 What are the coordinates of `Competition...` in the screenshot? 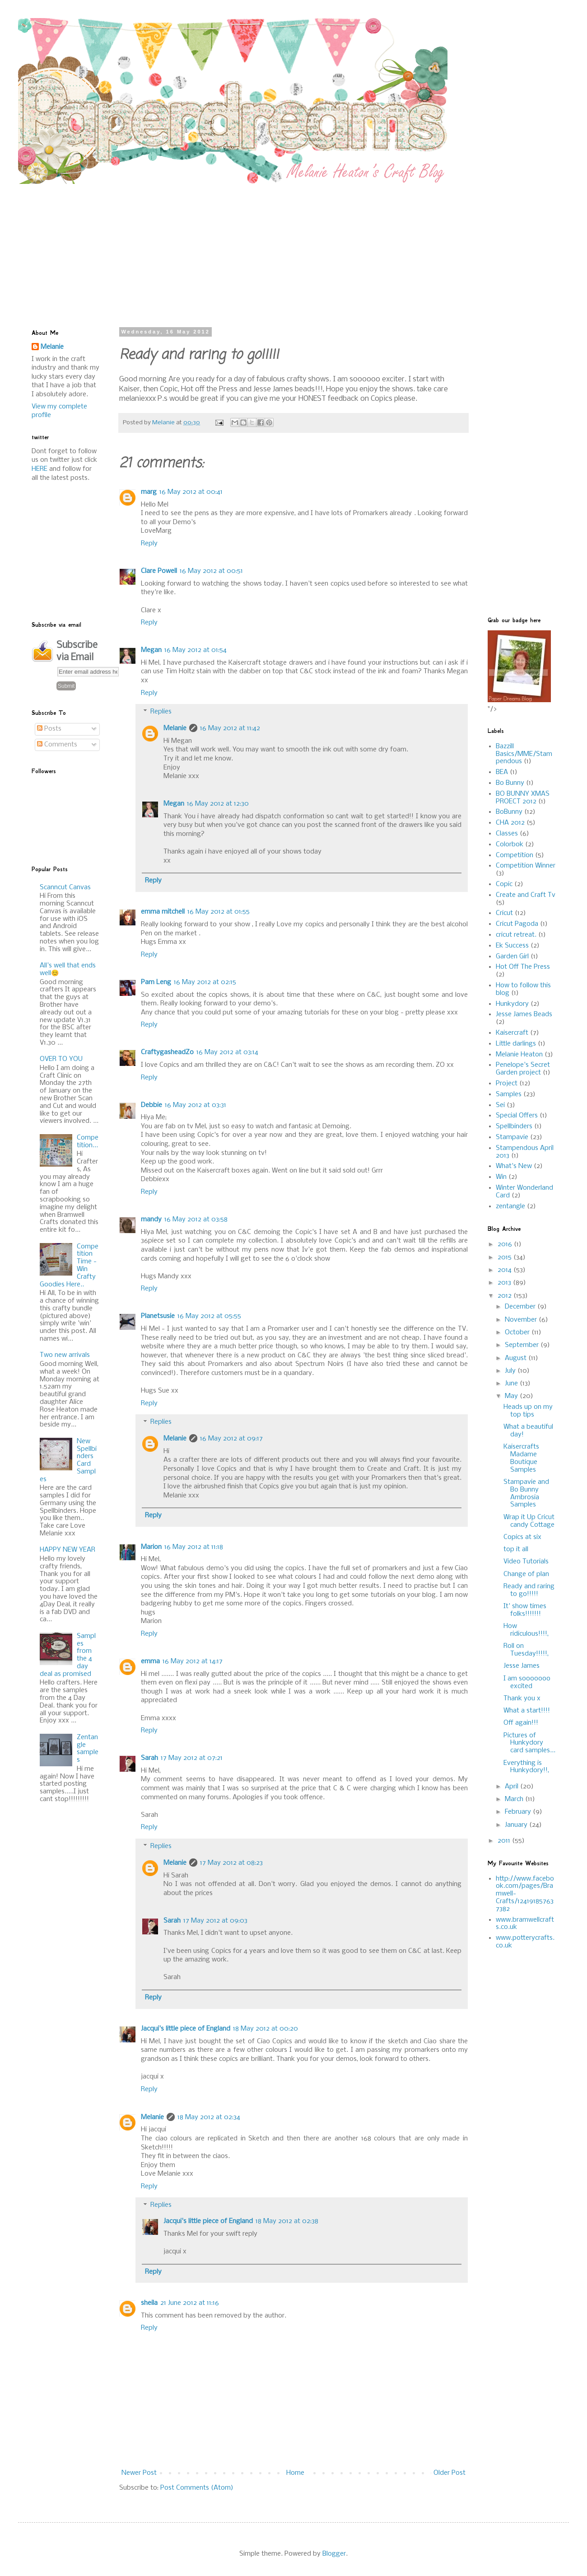 It's located at (87, 1141).